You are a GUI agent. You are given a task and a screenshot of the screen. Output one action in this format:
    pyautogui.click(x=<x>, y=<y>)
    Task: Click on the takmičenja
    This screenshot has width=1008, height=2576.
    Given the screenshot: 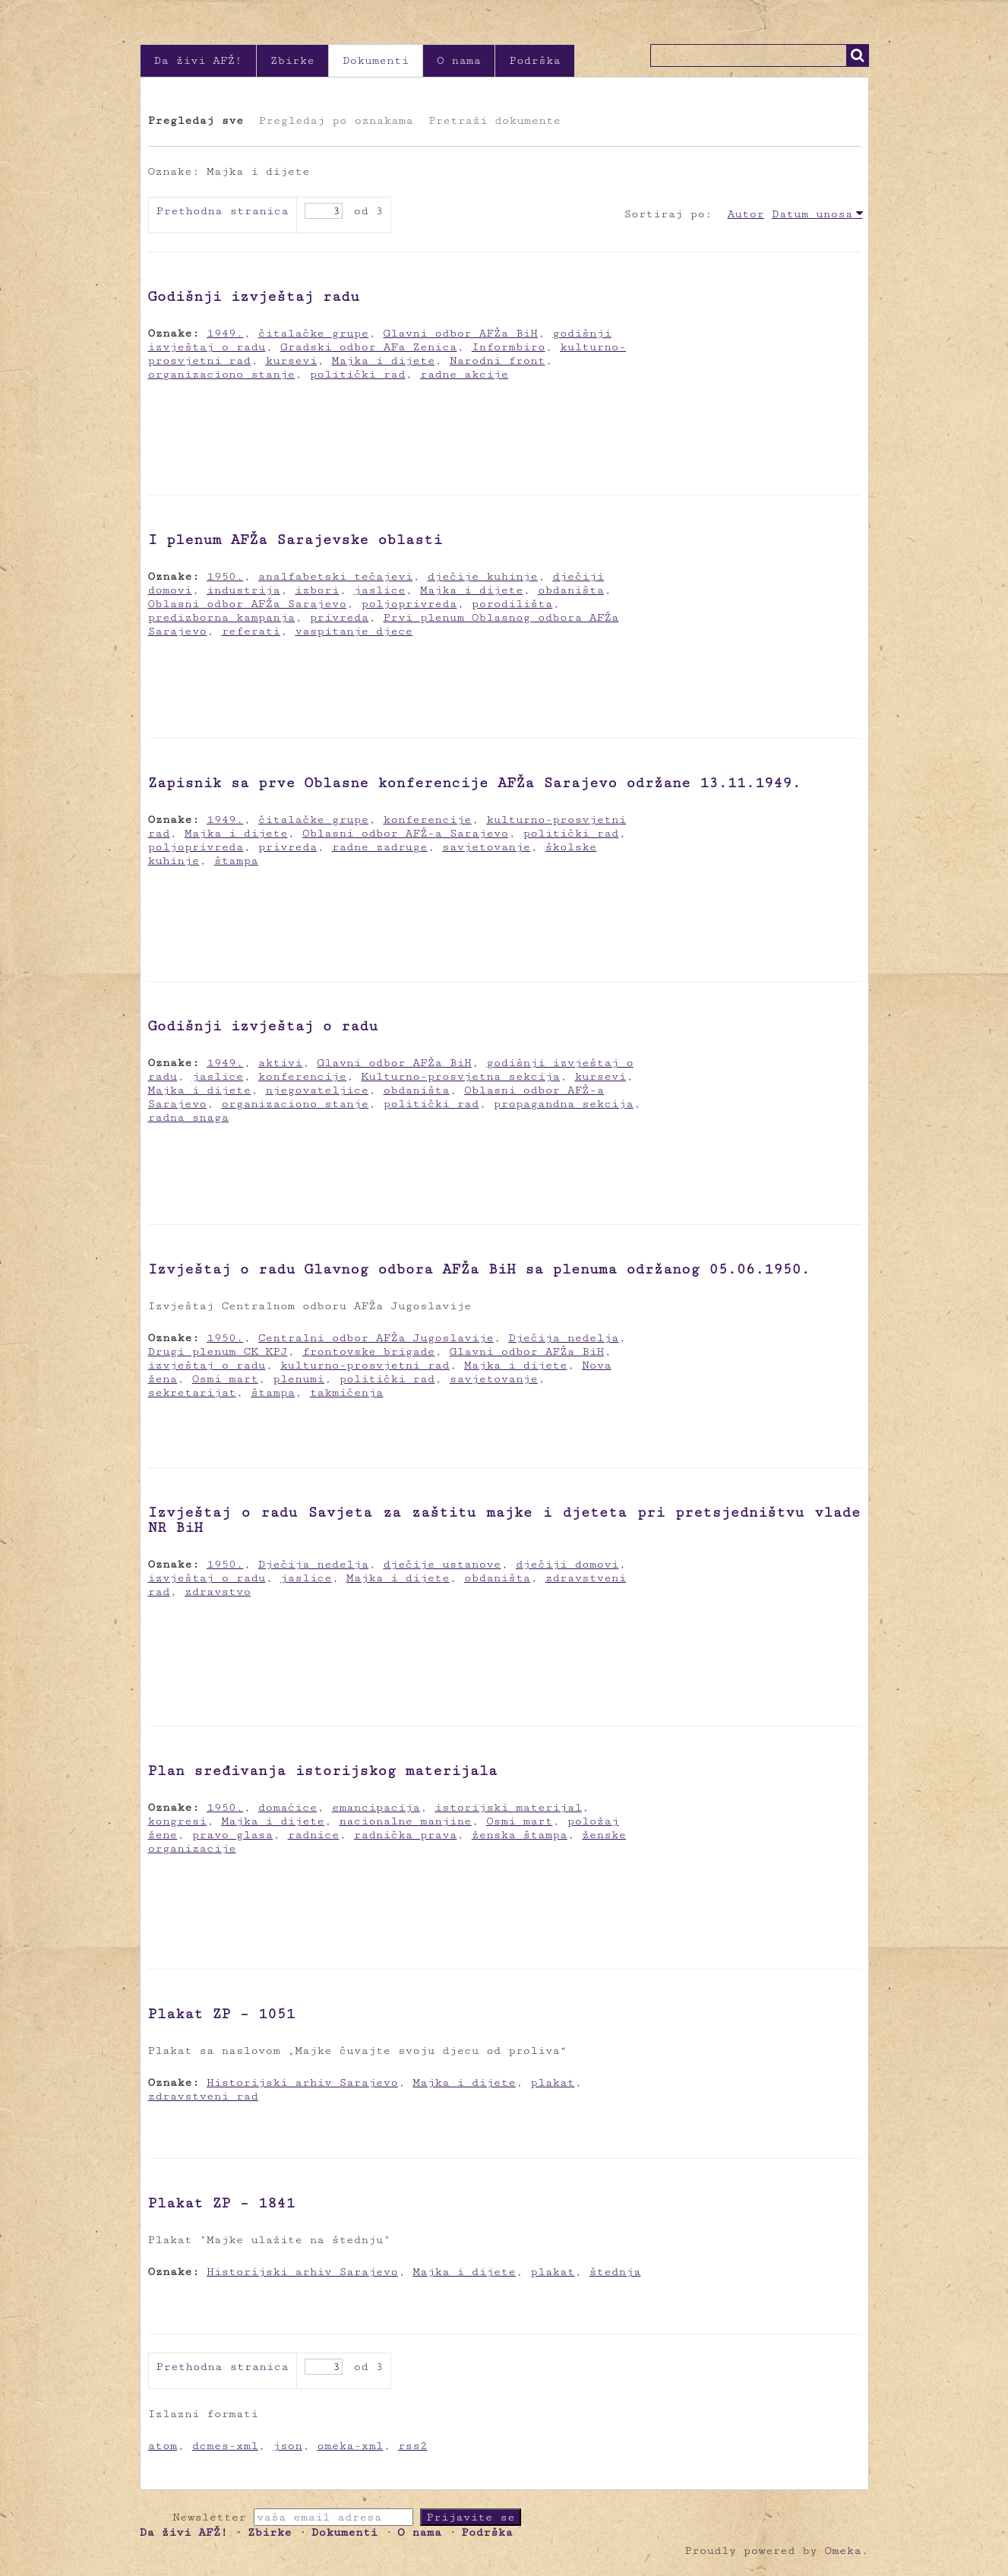 What is the action you would take?
    pyautogui.click(x=347, y=1392)
    